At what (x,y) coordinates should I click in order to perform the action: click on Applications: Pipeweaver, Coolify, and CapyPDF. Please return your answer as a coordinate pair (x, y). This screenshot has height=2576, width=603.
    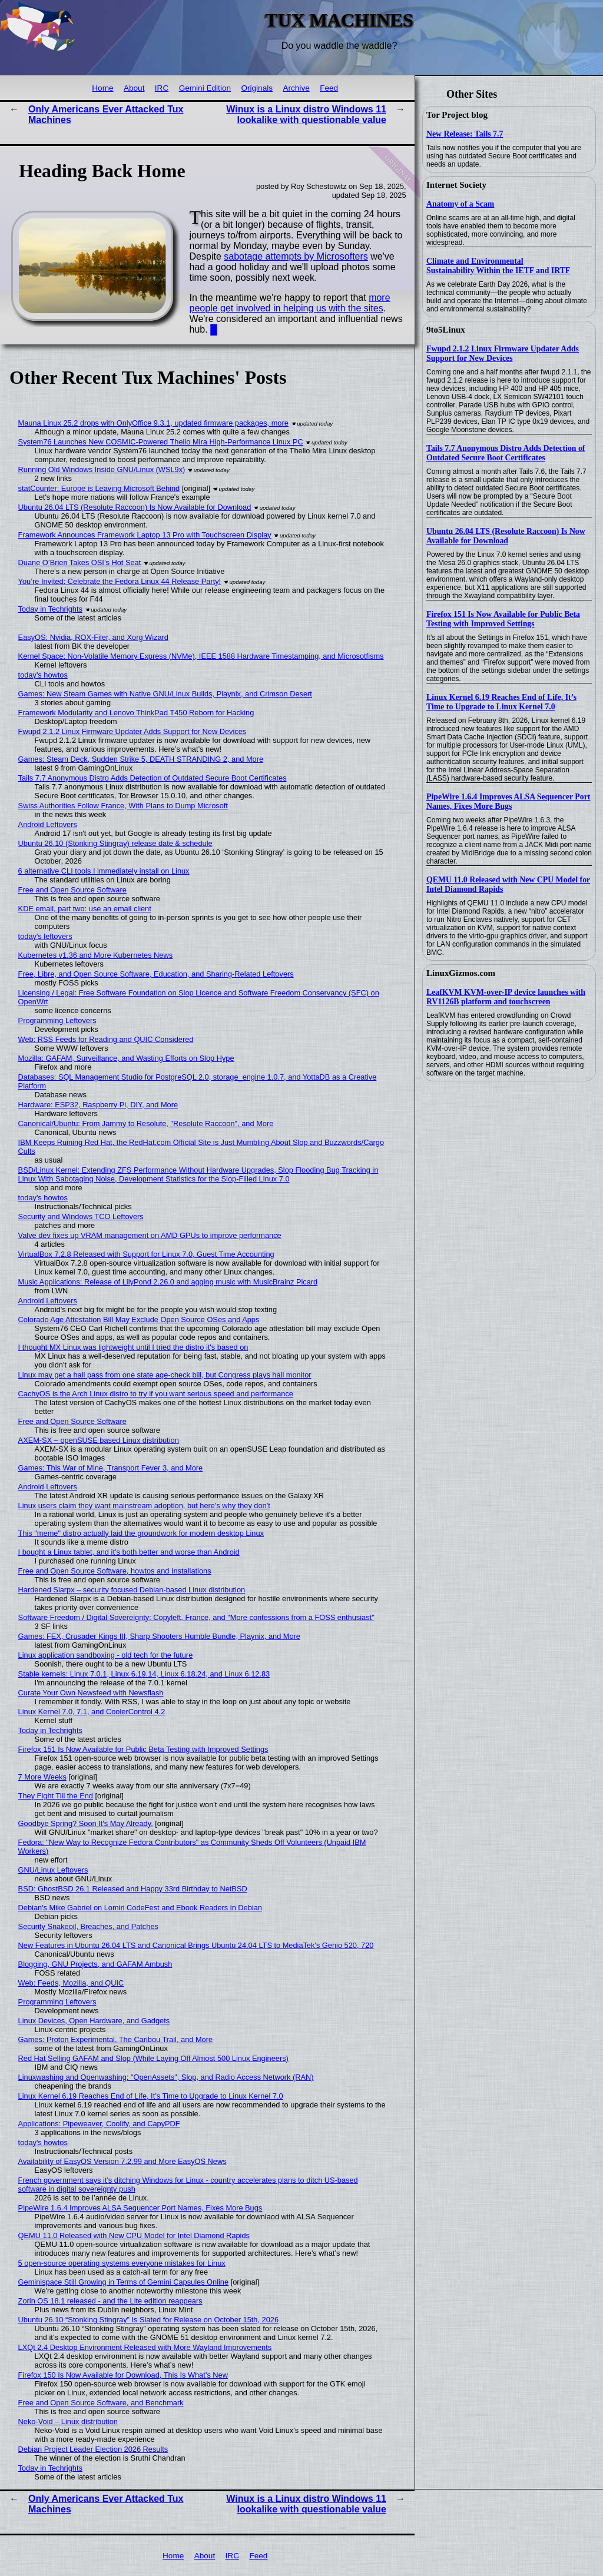
    Looking at the image, I should click on (99, 2123).